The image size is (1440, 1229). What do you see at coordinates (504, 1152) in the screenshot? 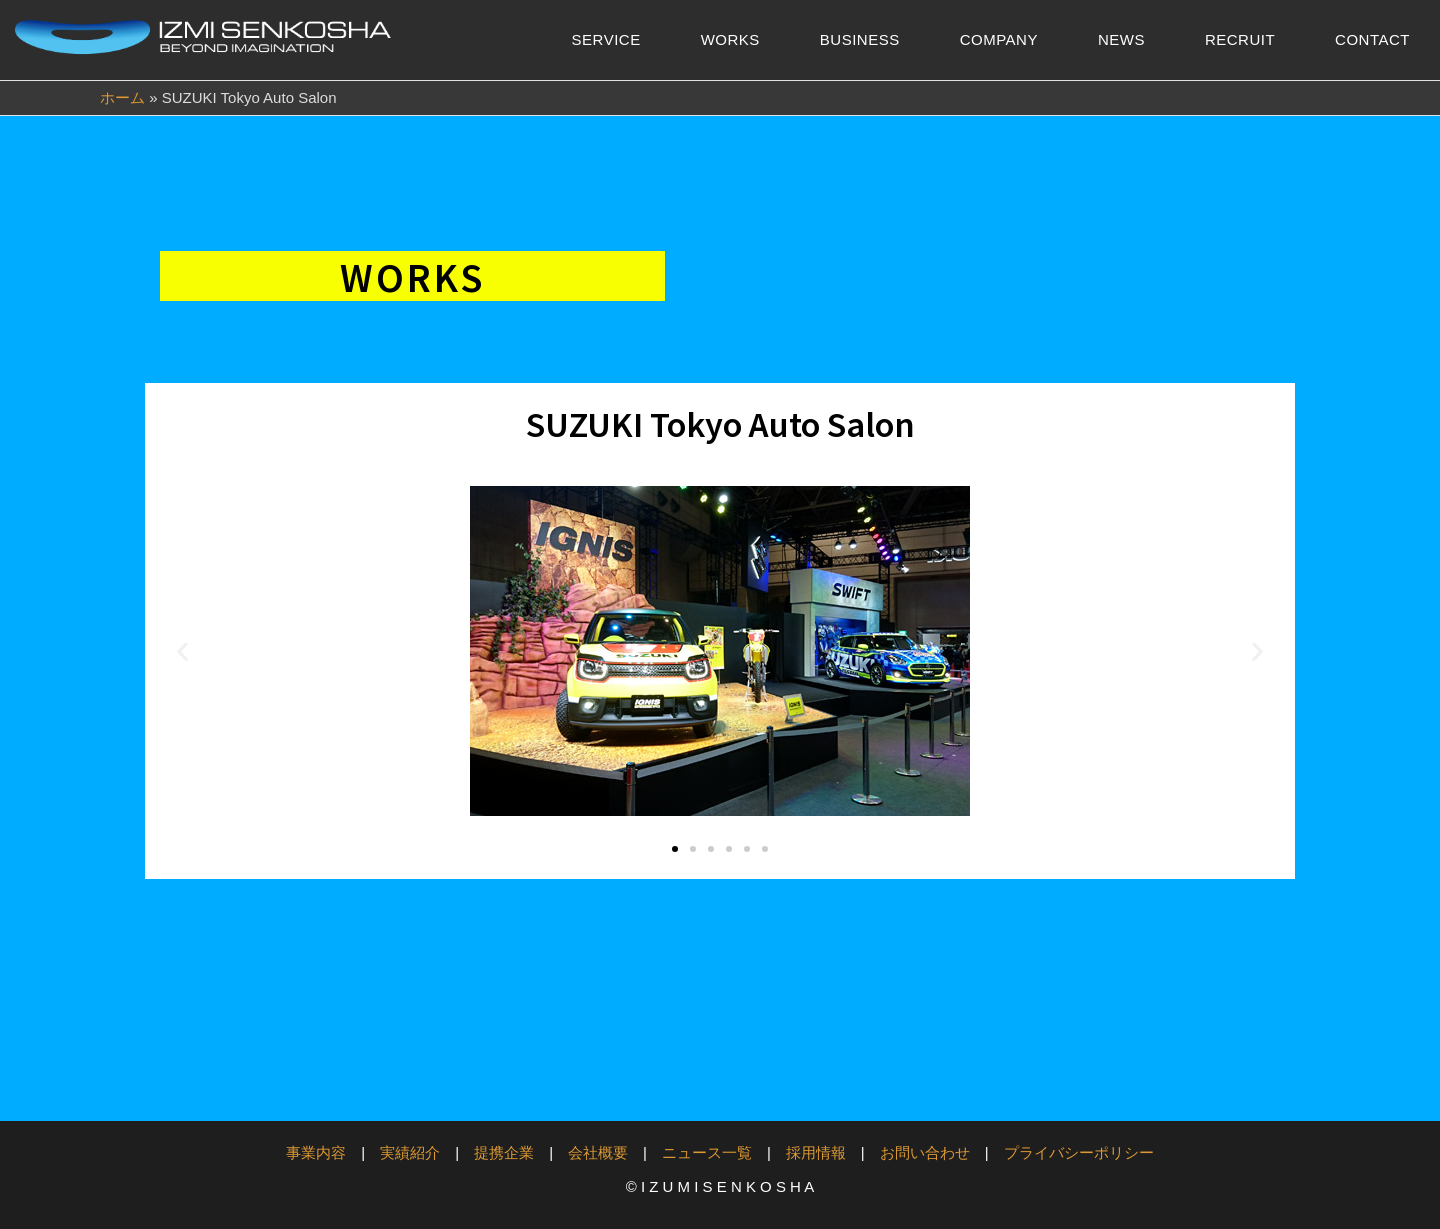
I see `提携企業` at bounding box center [504, 1152].